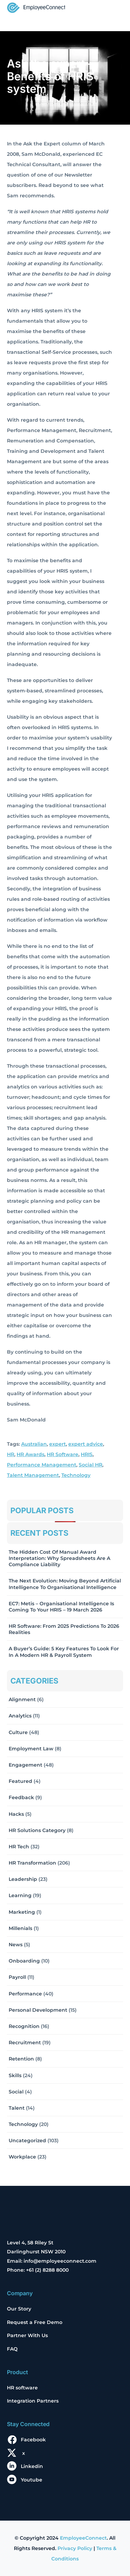 Image resolution: width=130 pixels, height=2576 pixels. What do you see at coordinates (83, 2538) in the screenshot?
I see `EmployeeConnect` at bounding box center [83, 2538].